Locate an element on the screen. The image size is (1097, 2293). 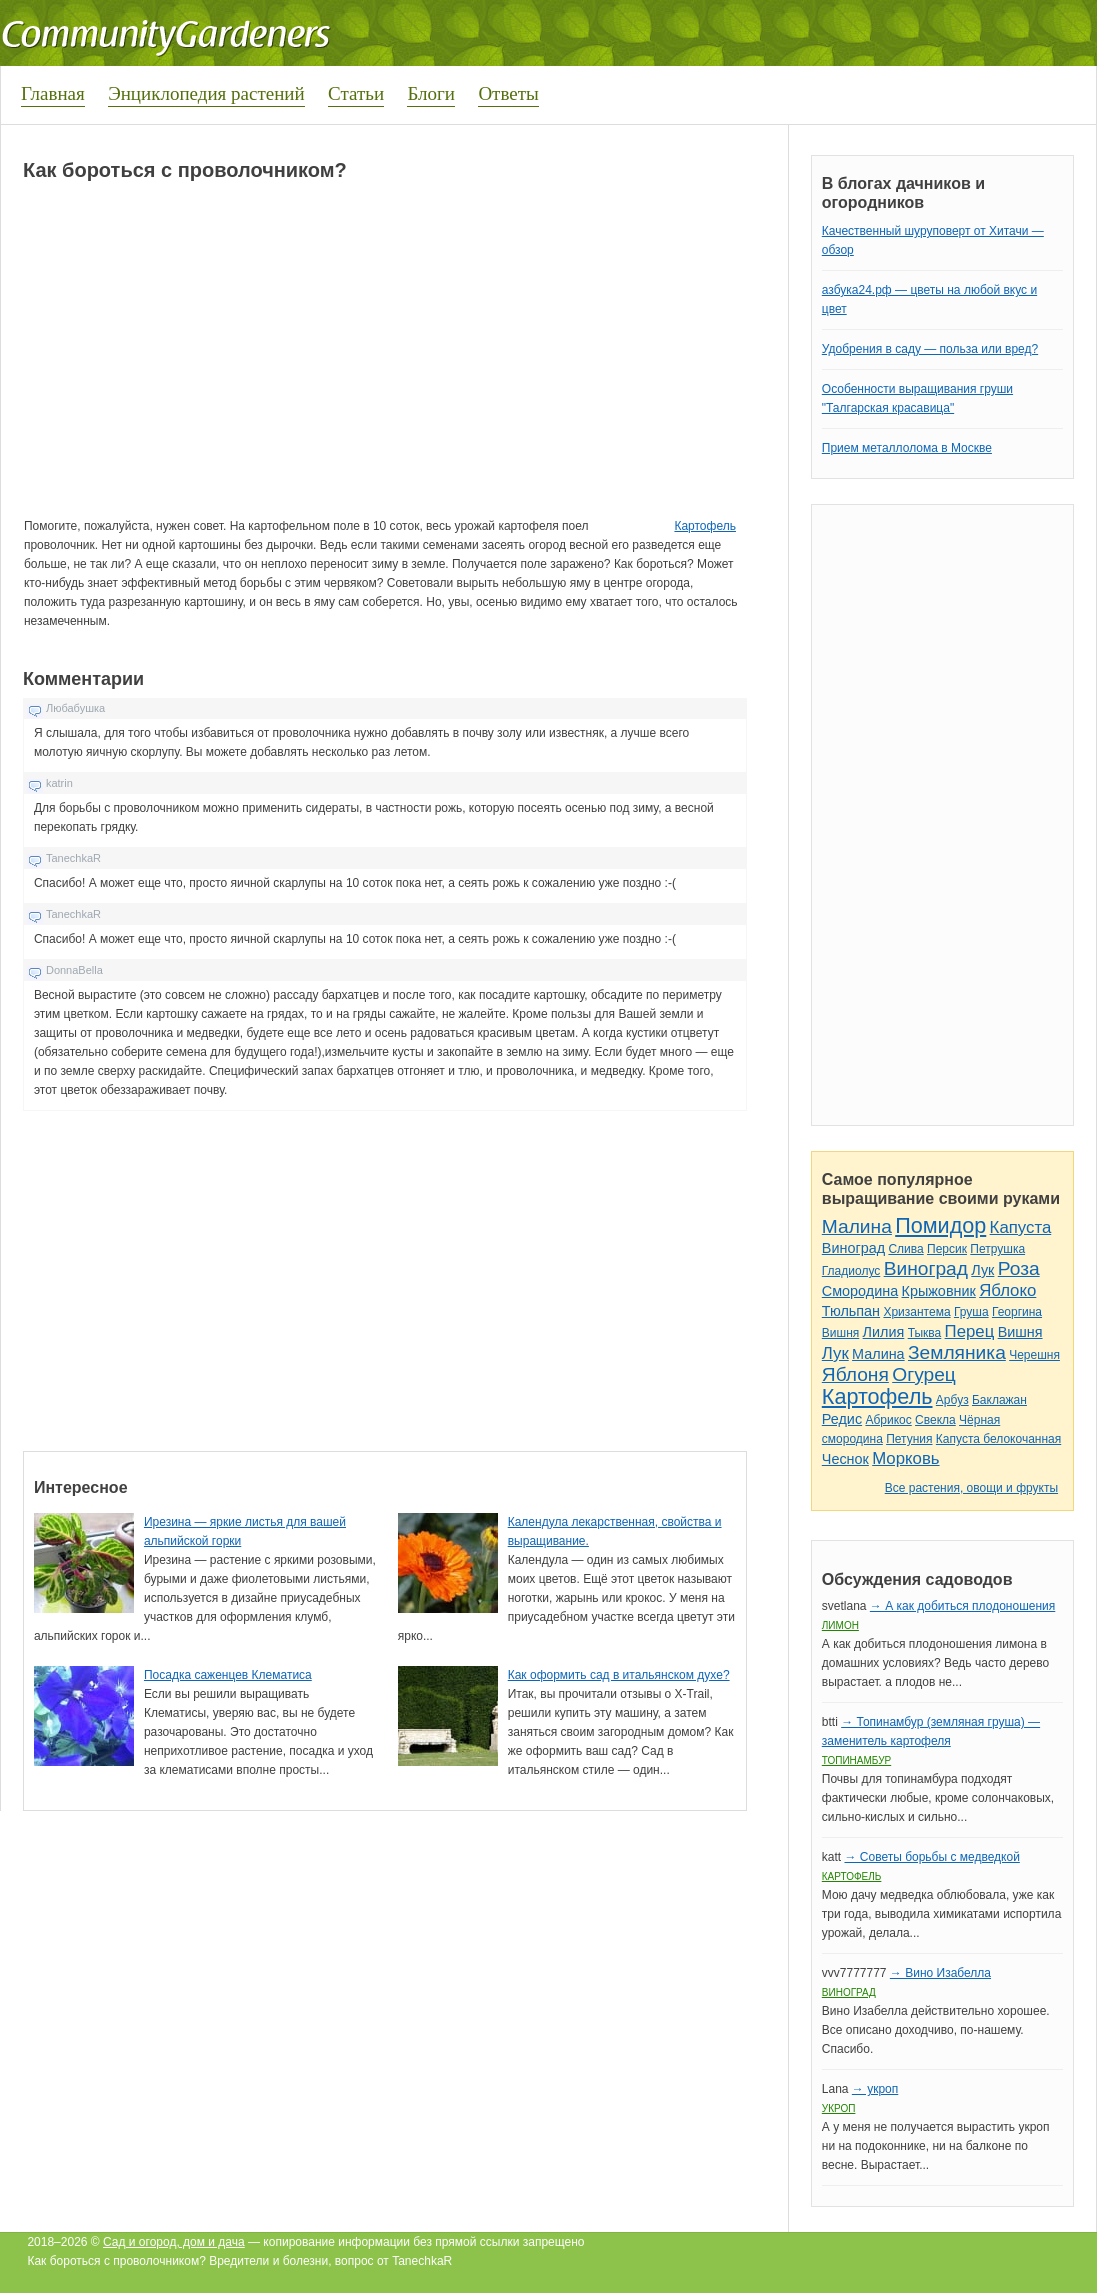
Ответы is located at coordinates (508, 93).